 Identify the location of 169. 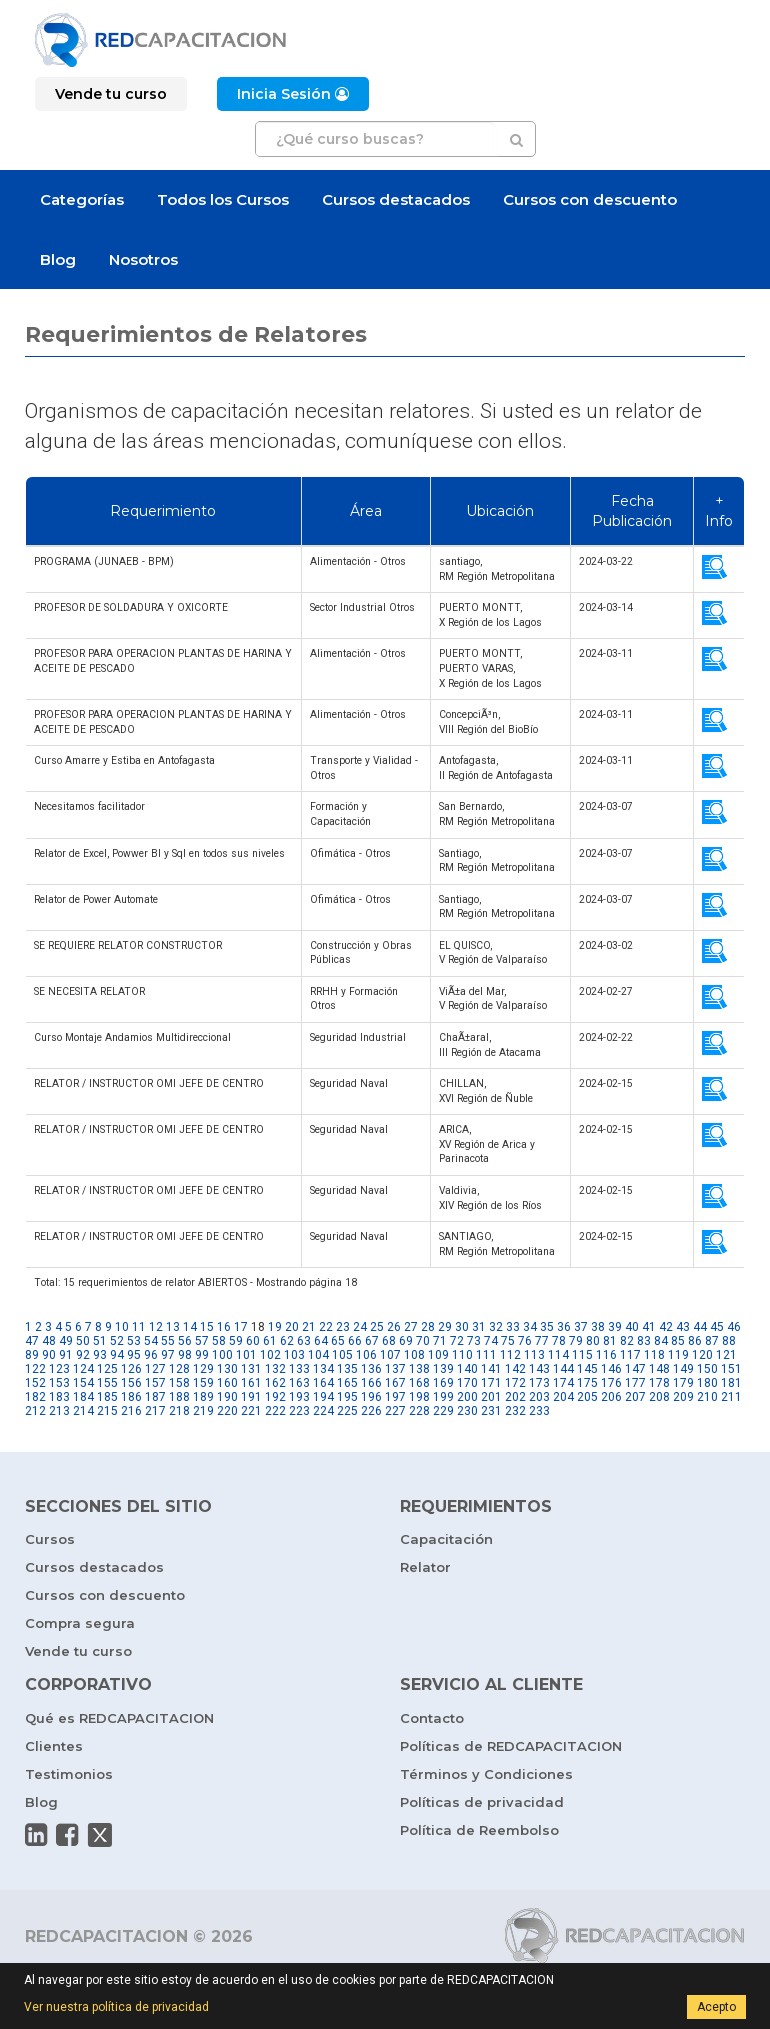
(443, 1383).